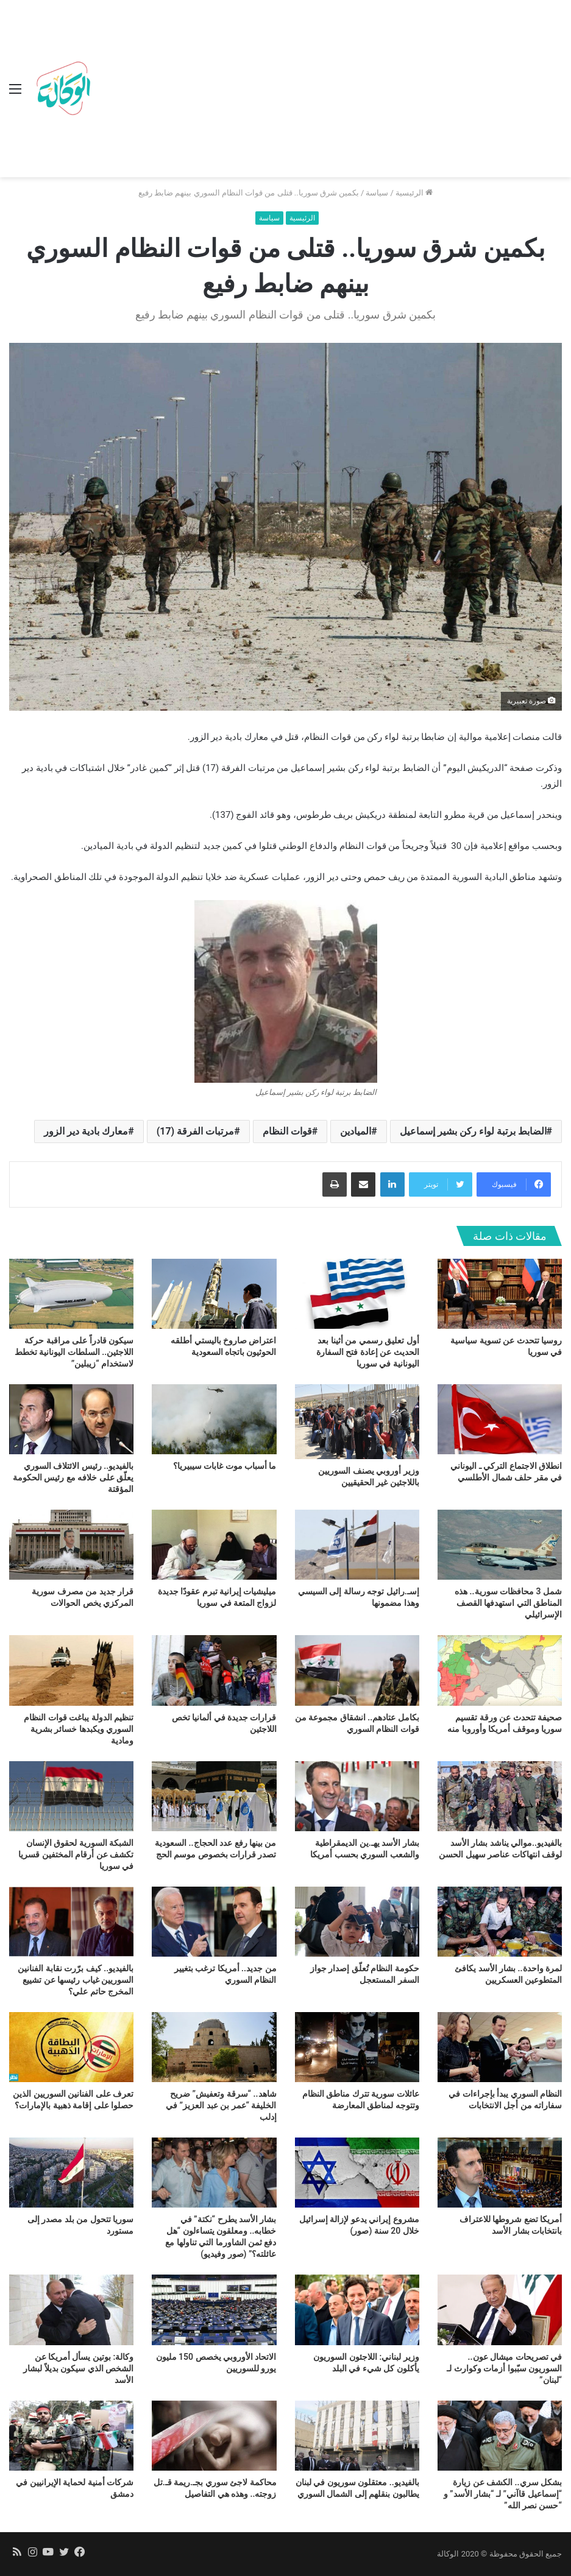 The height and width of the screenshot is (2576, 571). Describe the element at coordinates (357, 1922) in the screenshot. I see `[حكومة النظام تُعلّق إصدار جواز السفر المستعجل]` at that location.